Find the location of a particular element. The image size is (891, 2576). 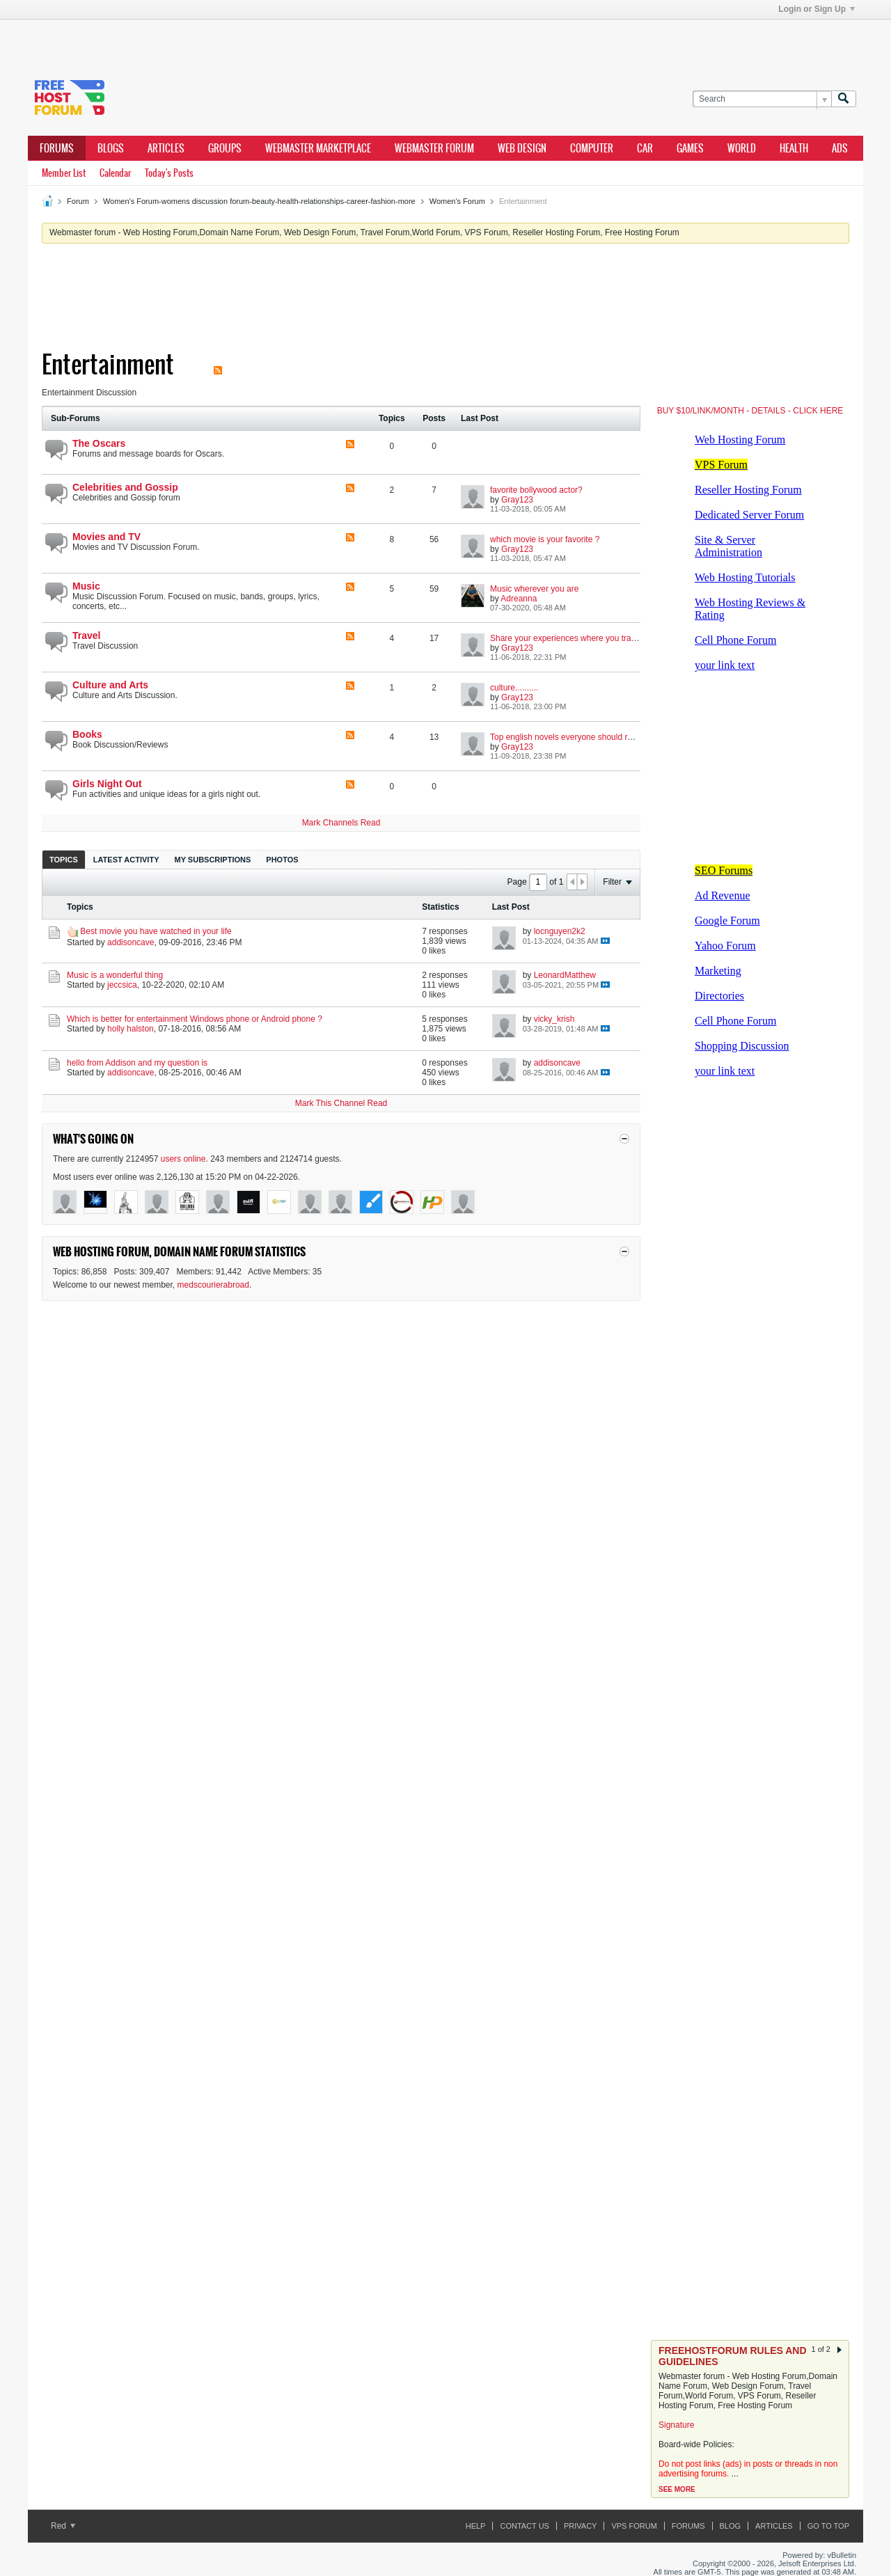

VPS forum is located at coordinates (633, 2526).